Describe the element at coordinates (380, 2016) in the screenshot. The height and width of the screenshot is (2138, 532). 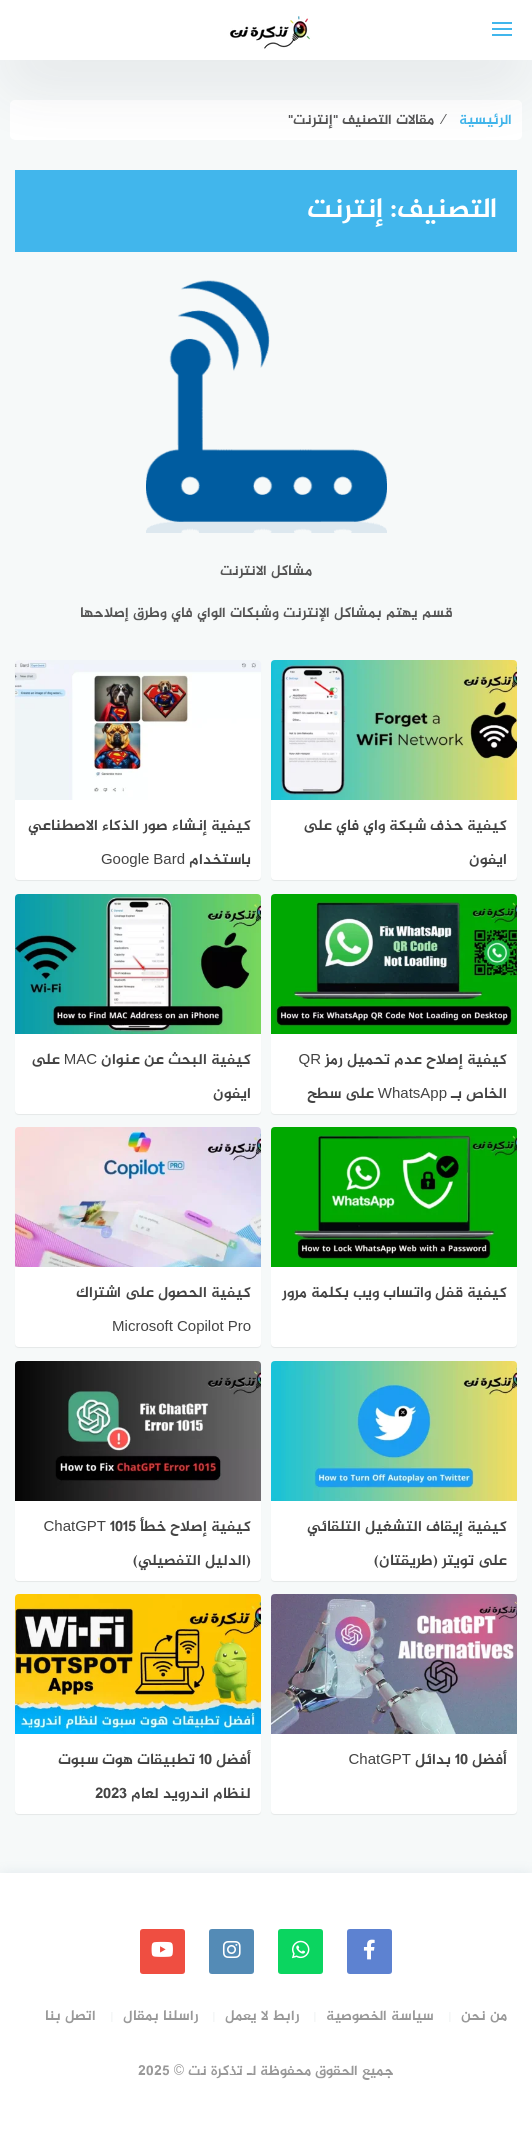
I see `سياسة الخصوصية` at that location.